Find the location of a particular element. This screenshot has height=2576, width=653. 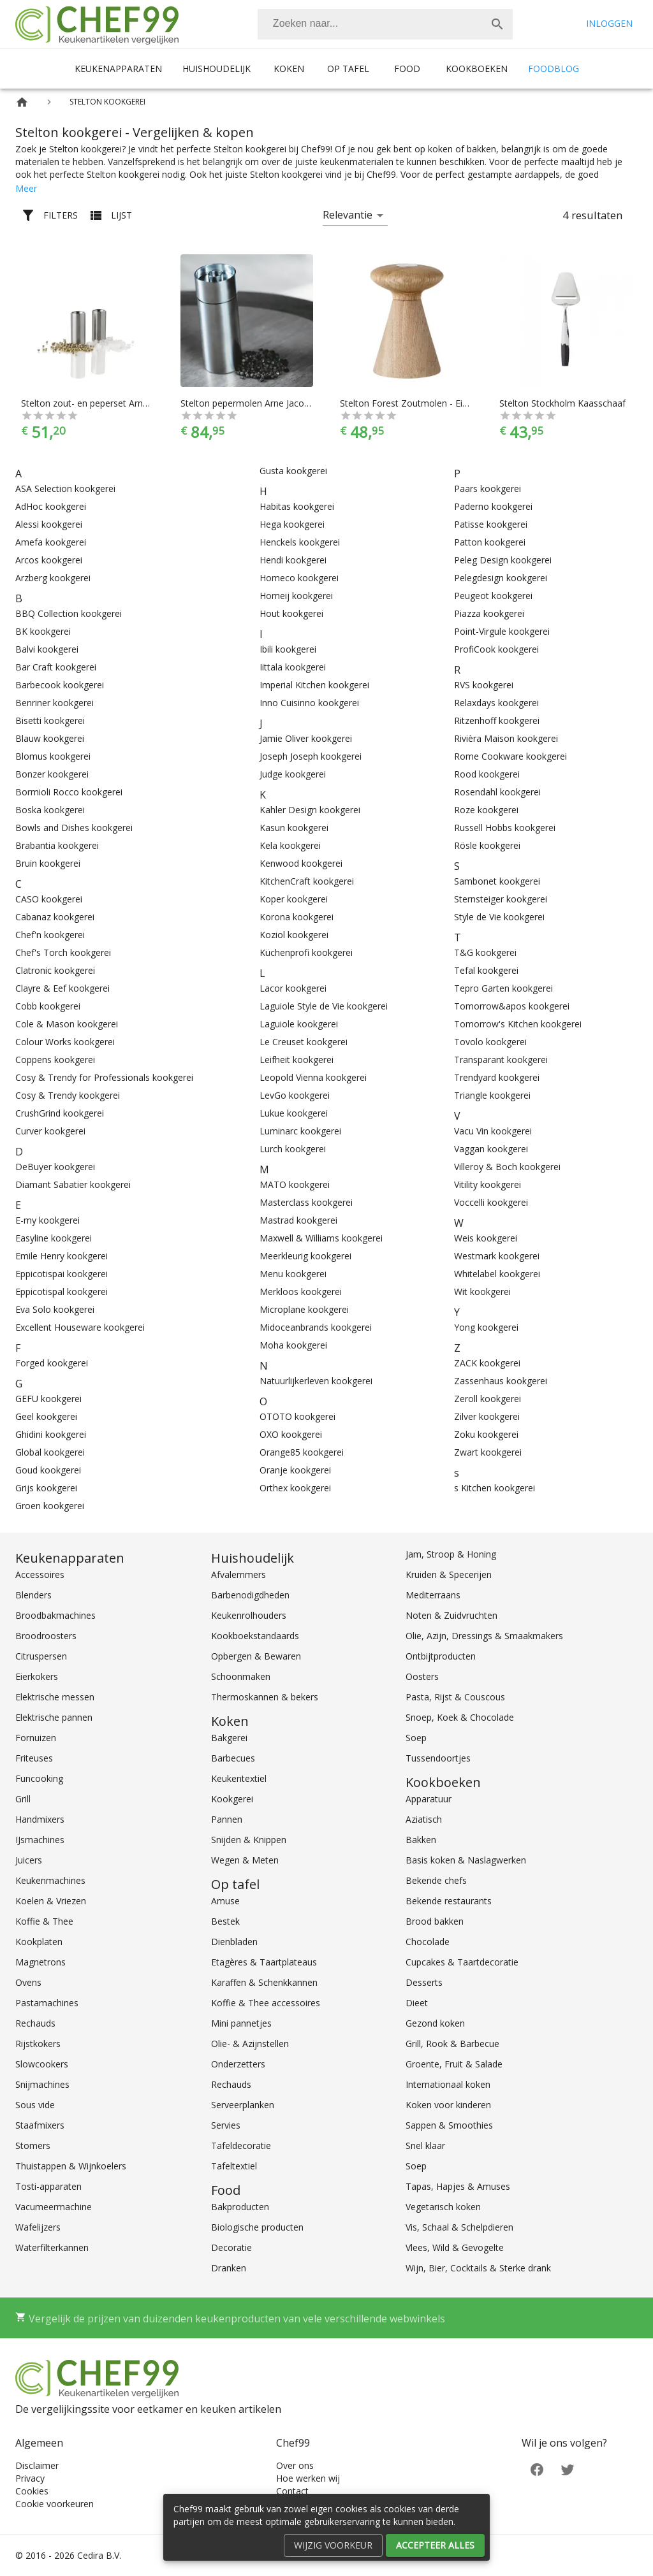

Bormioli Rocco kookgerei is located at coordinates (68, 792).